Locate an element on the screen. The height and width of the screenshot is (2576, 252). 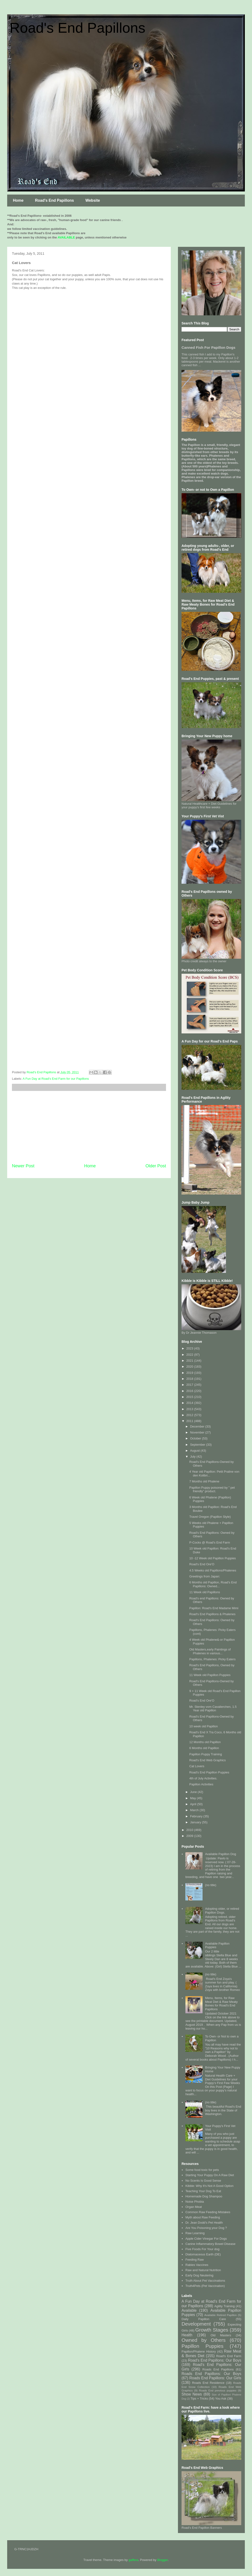
January is located at coordinates (196, 1822).